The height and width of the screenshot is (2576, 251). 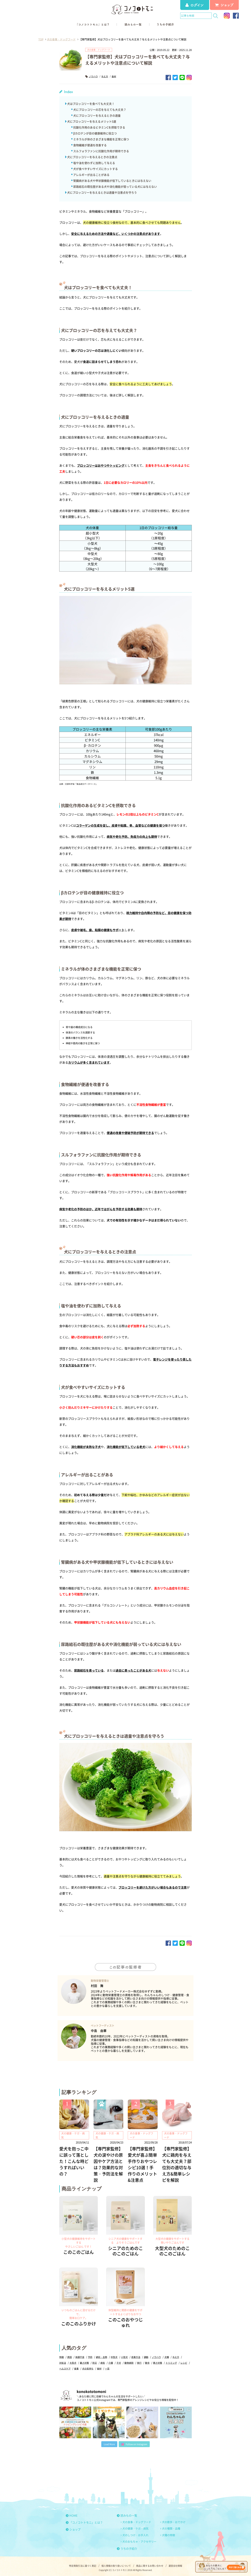 I want to click on 犬種の特徴, so click(x=168, y=2535).